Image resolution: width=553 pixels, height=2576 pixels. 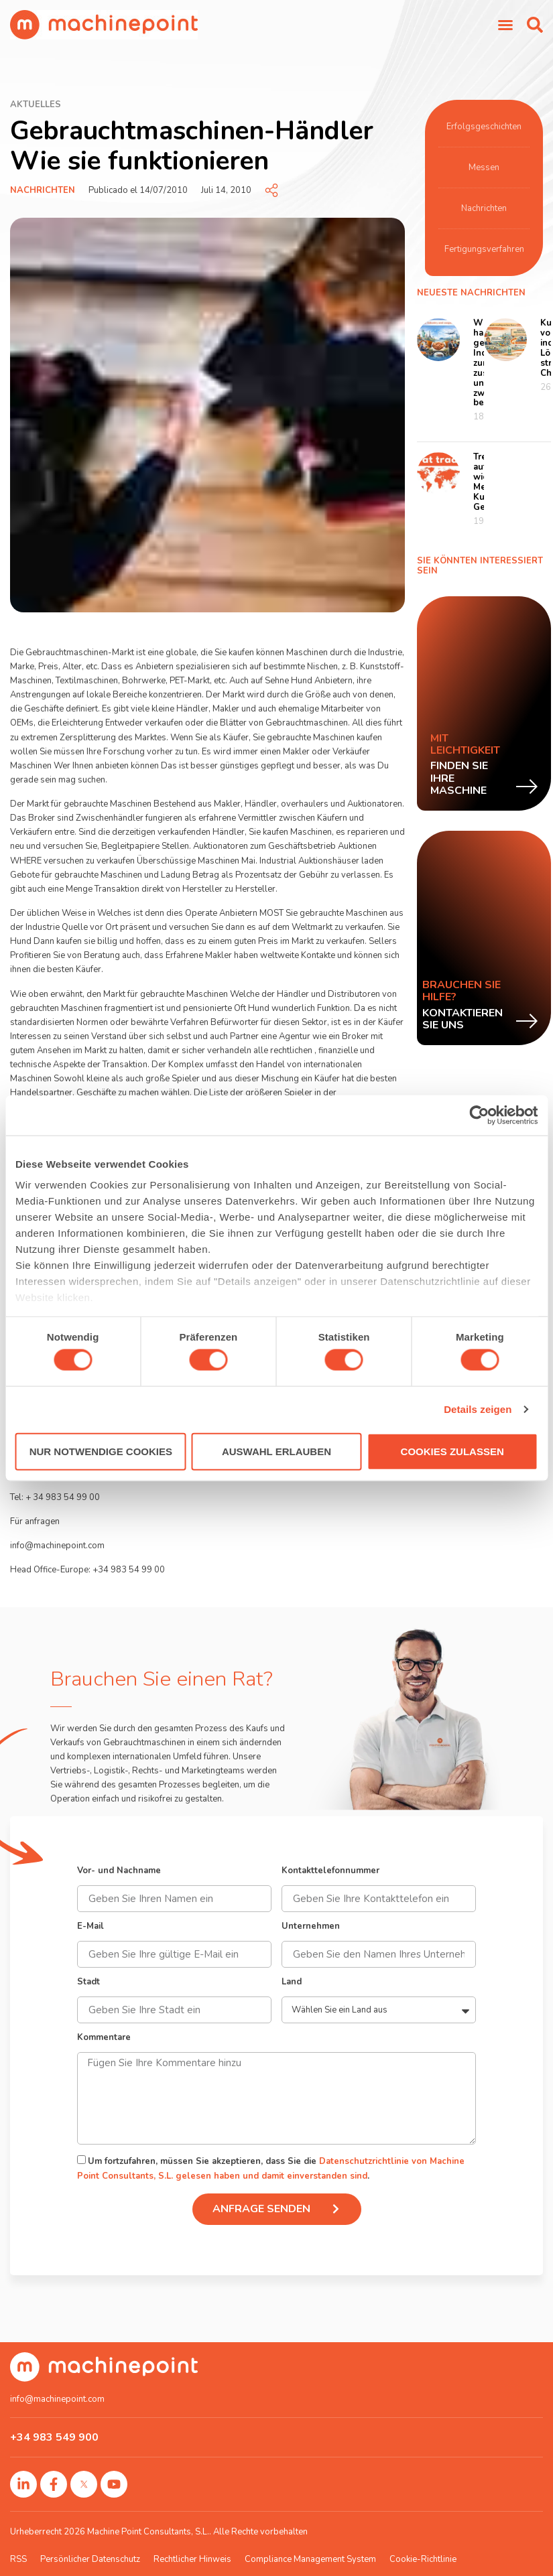 I want to click on Vor- und Nachname, so click(x=119, y=1872).